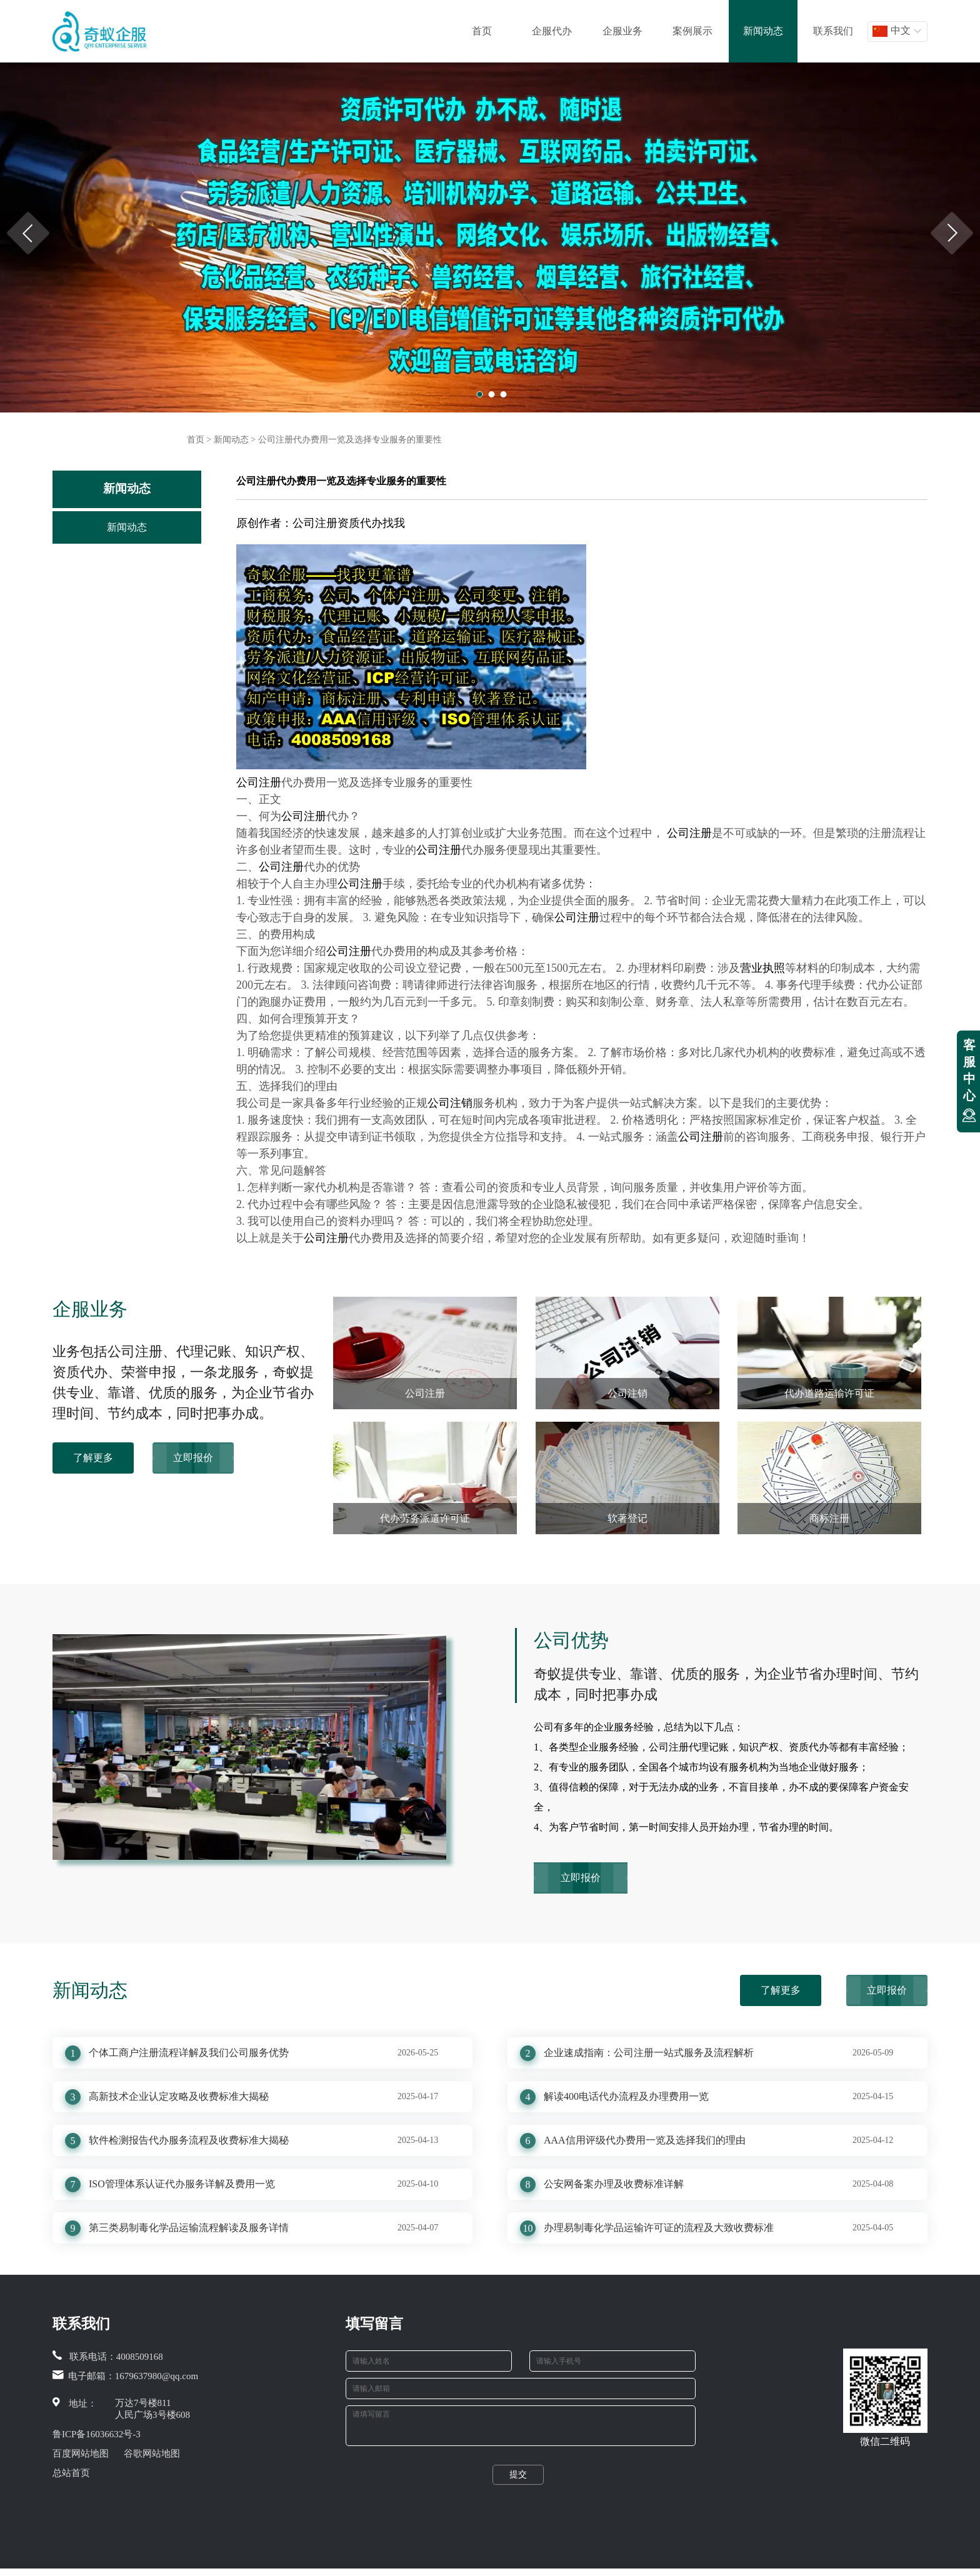  What do you see at coordinates (450, 1103) in the screenshot?
I see `公司注销` at bounding box center [450, 1103].